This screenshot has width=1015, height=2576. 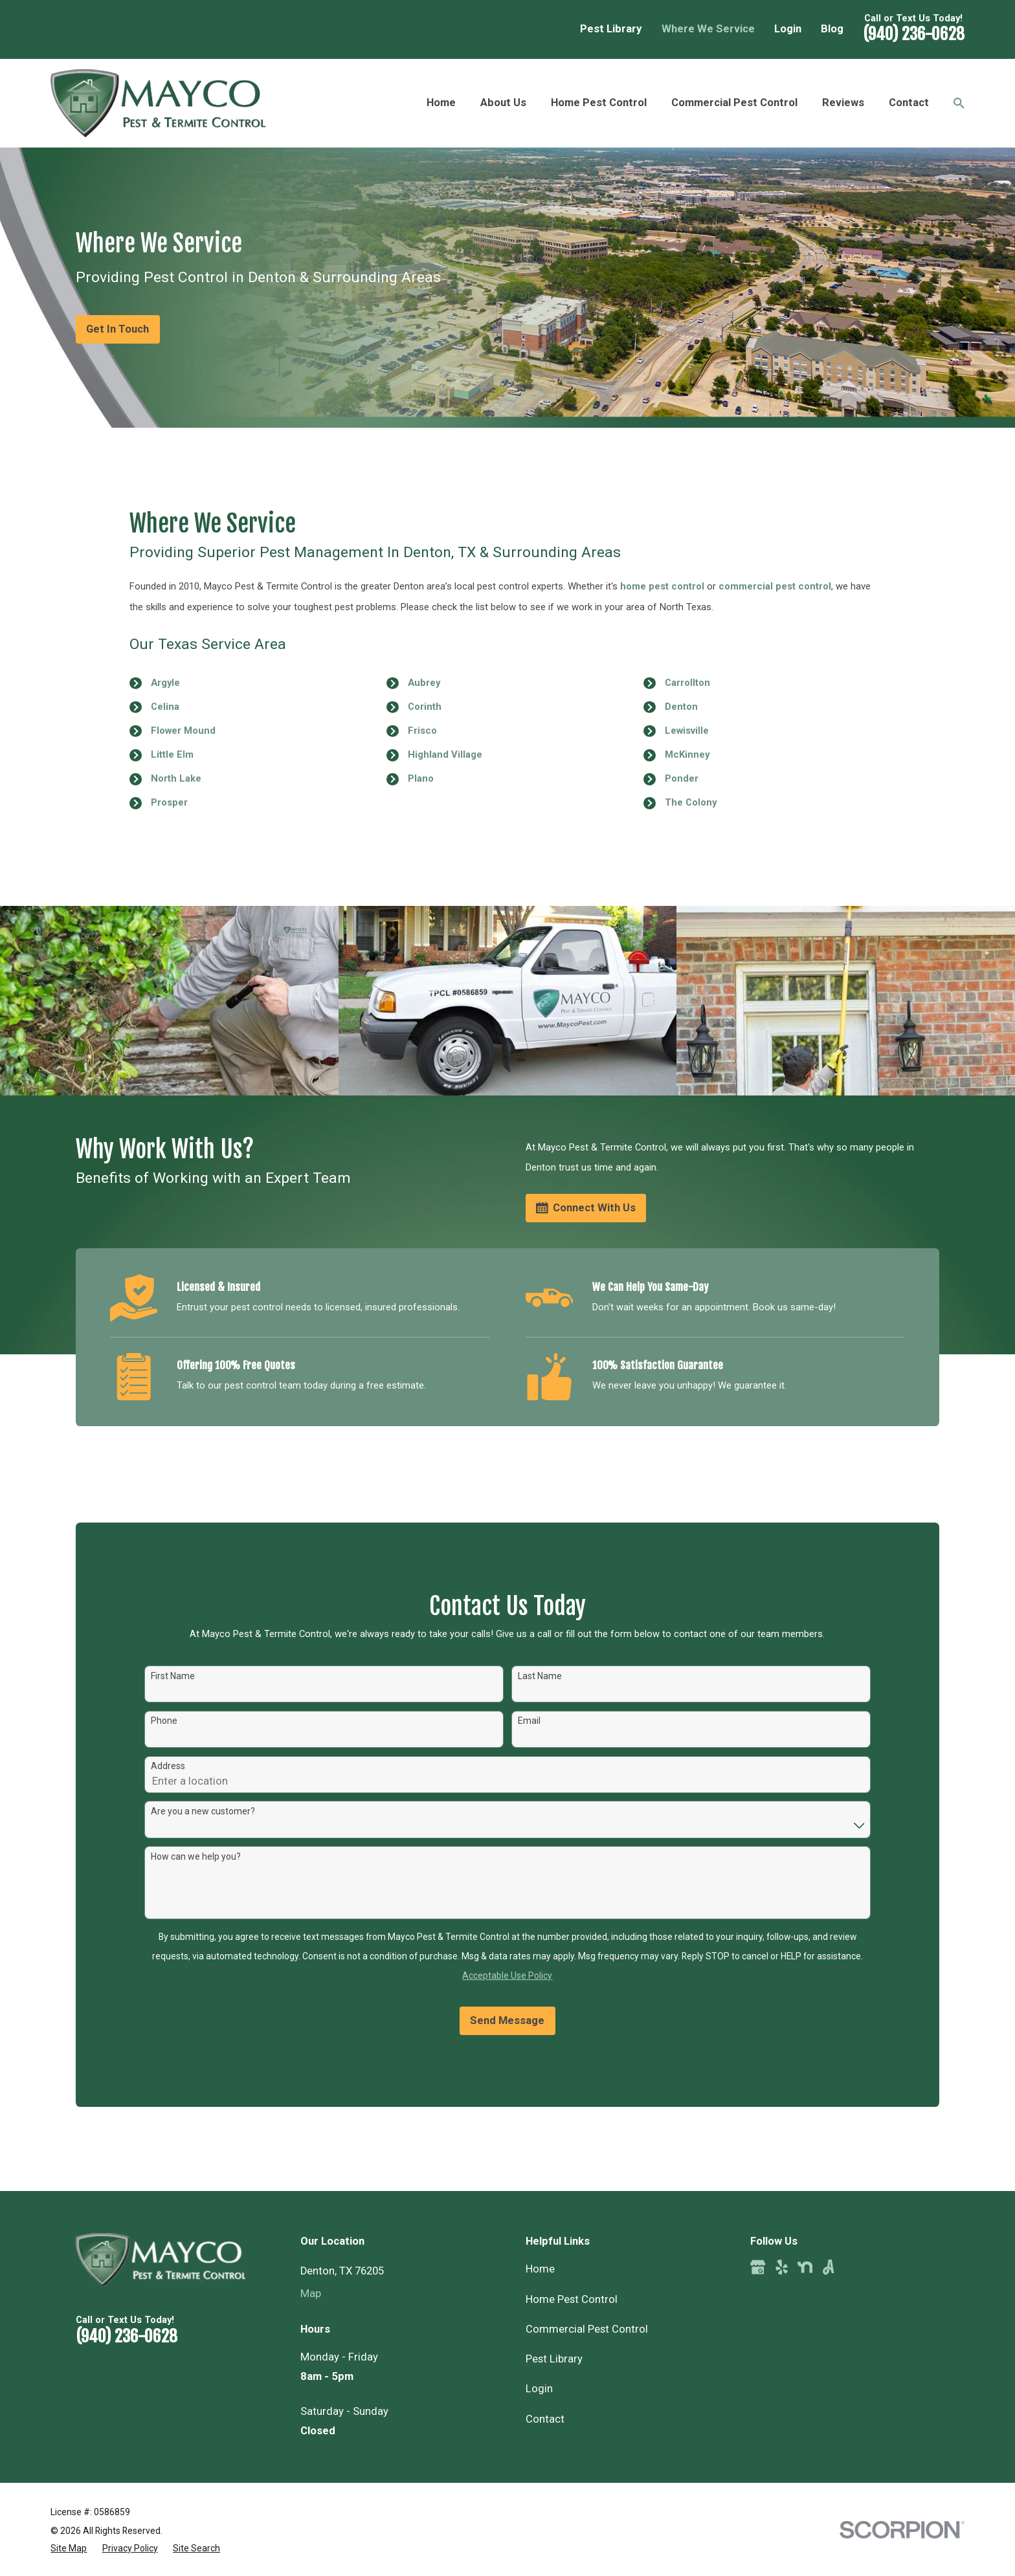 What do you see at coordinates (787, 29) in the screenshot?
I see `Login` at bounding box center [787, 29].